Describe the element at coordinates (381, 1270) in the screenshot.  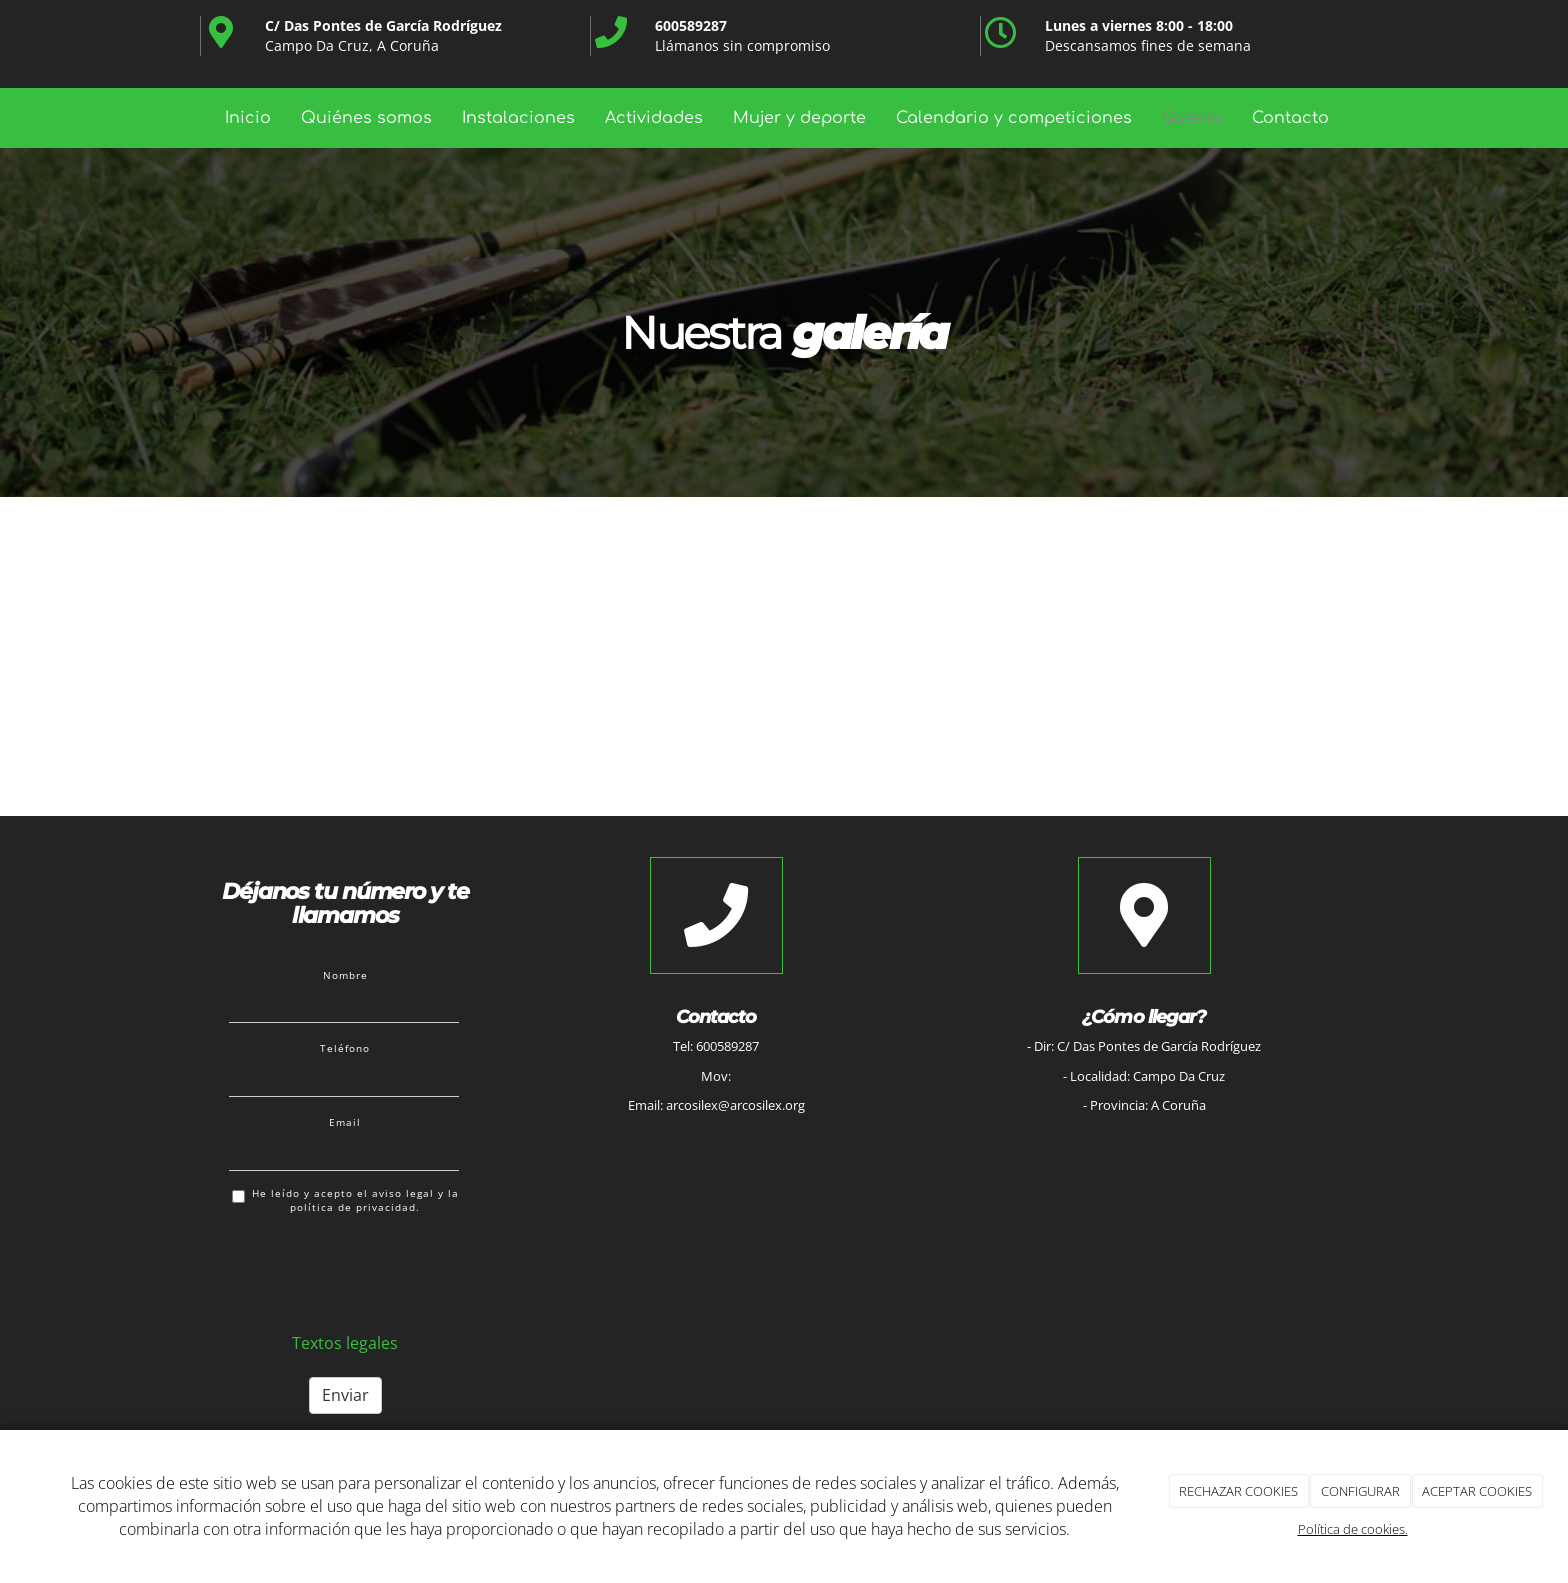
I see `[presentation]` at that location.